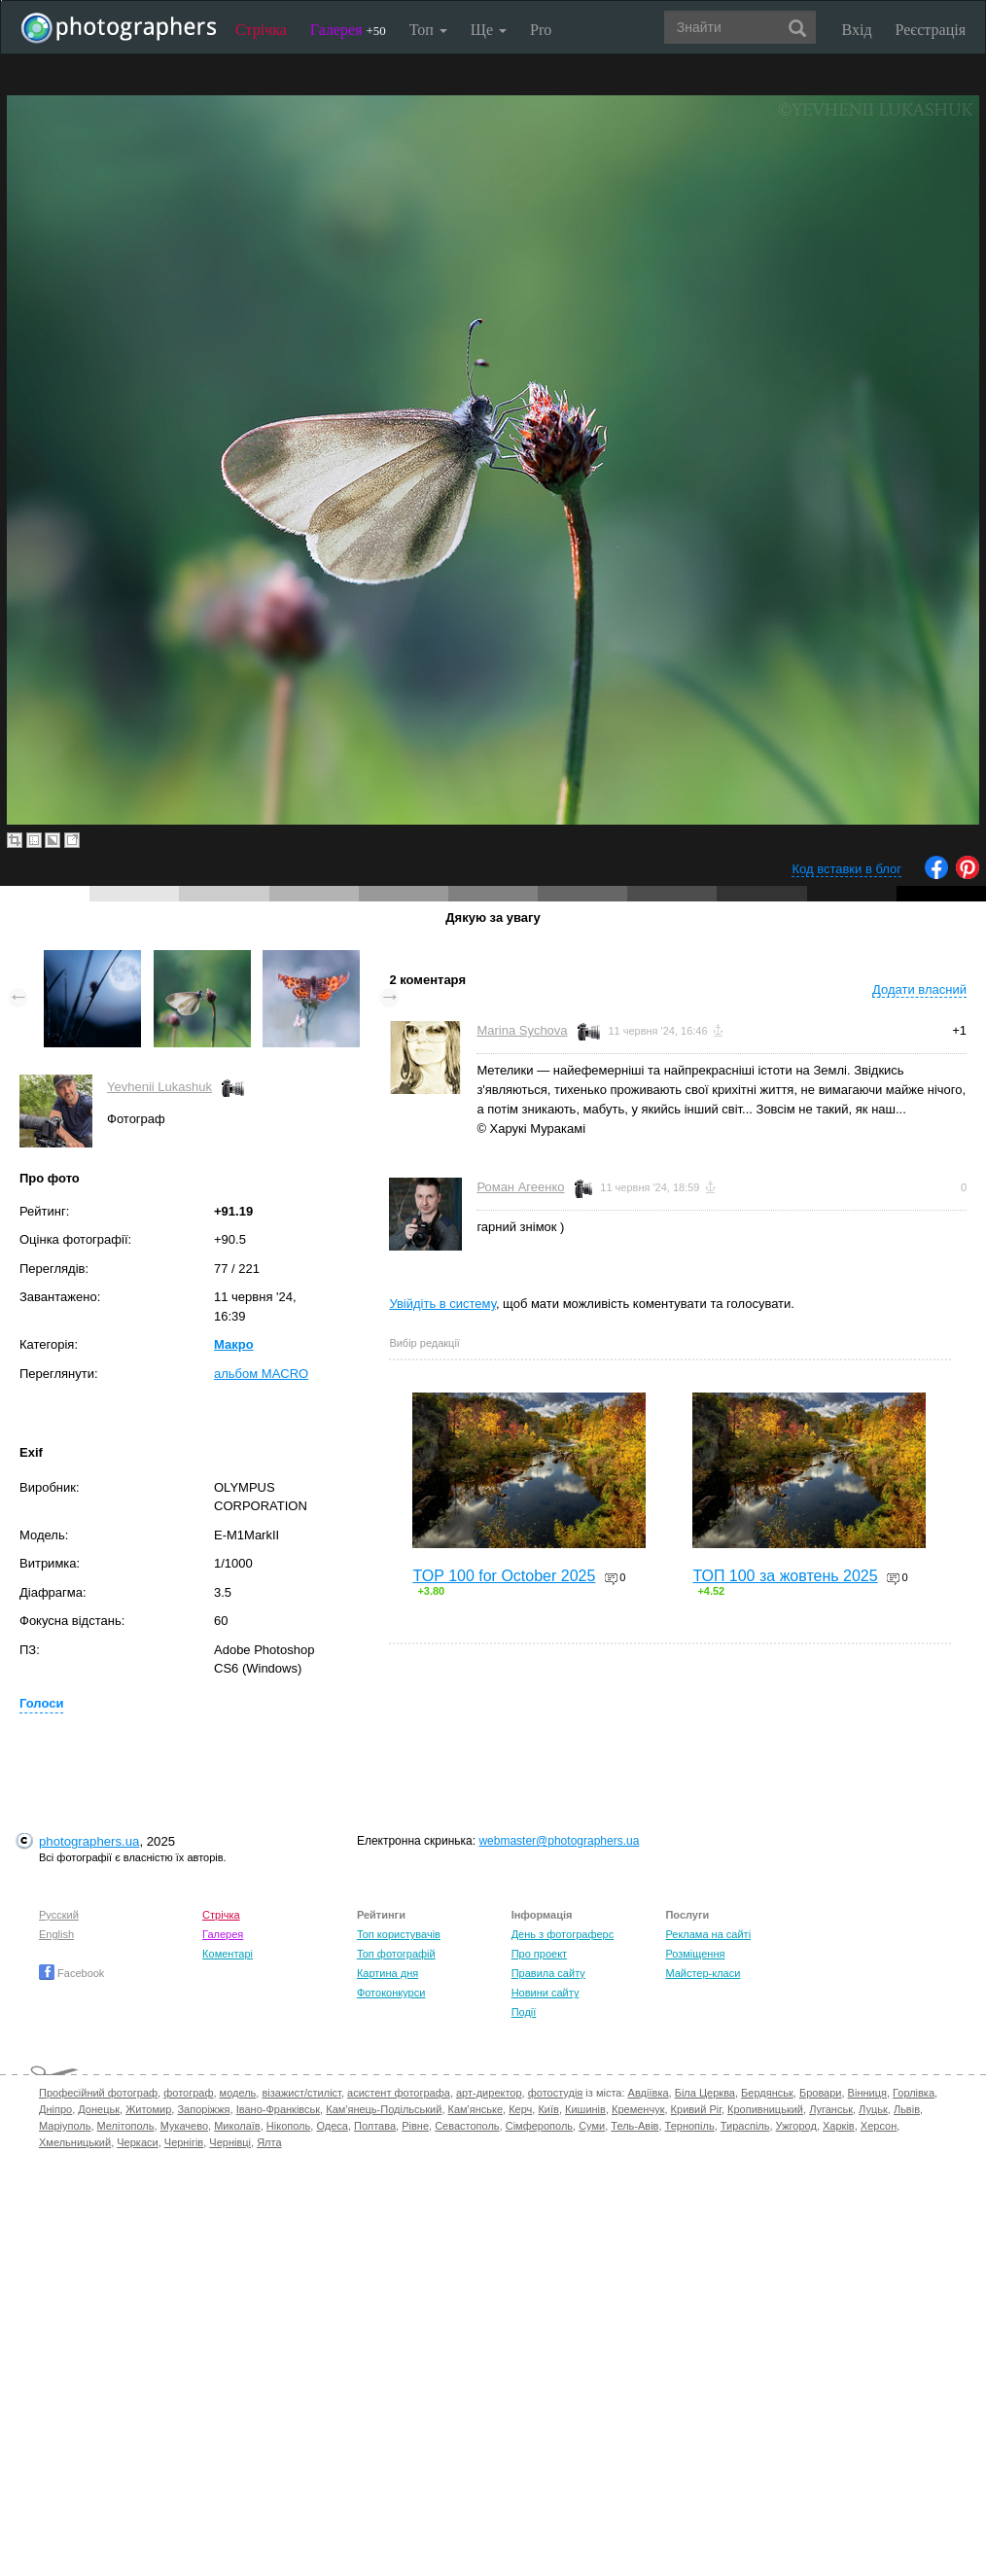 This screenshot has height=2576, width=986. Describe the element at coordinates (59, 1915) in the screenshot. I see `Русский` at that location.